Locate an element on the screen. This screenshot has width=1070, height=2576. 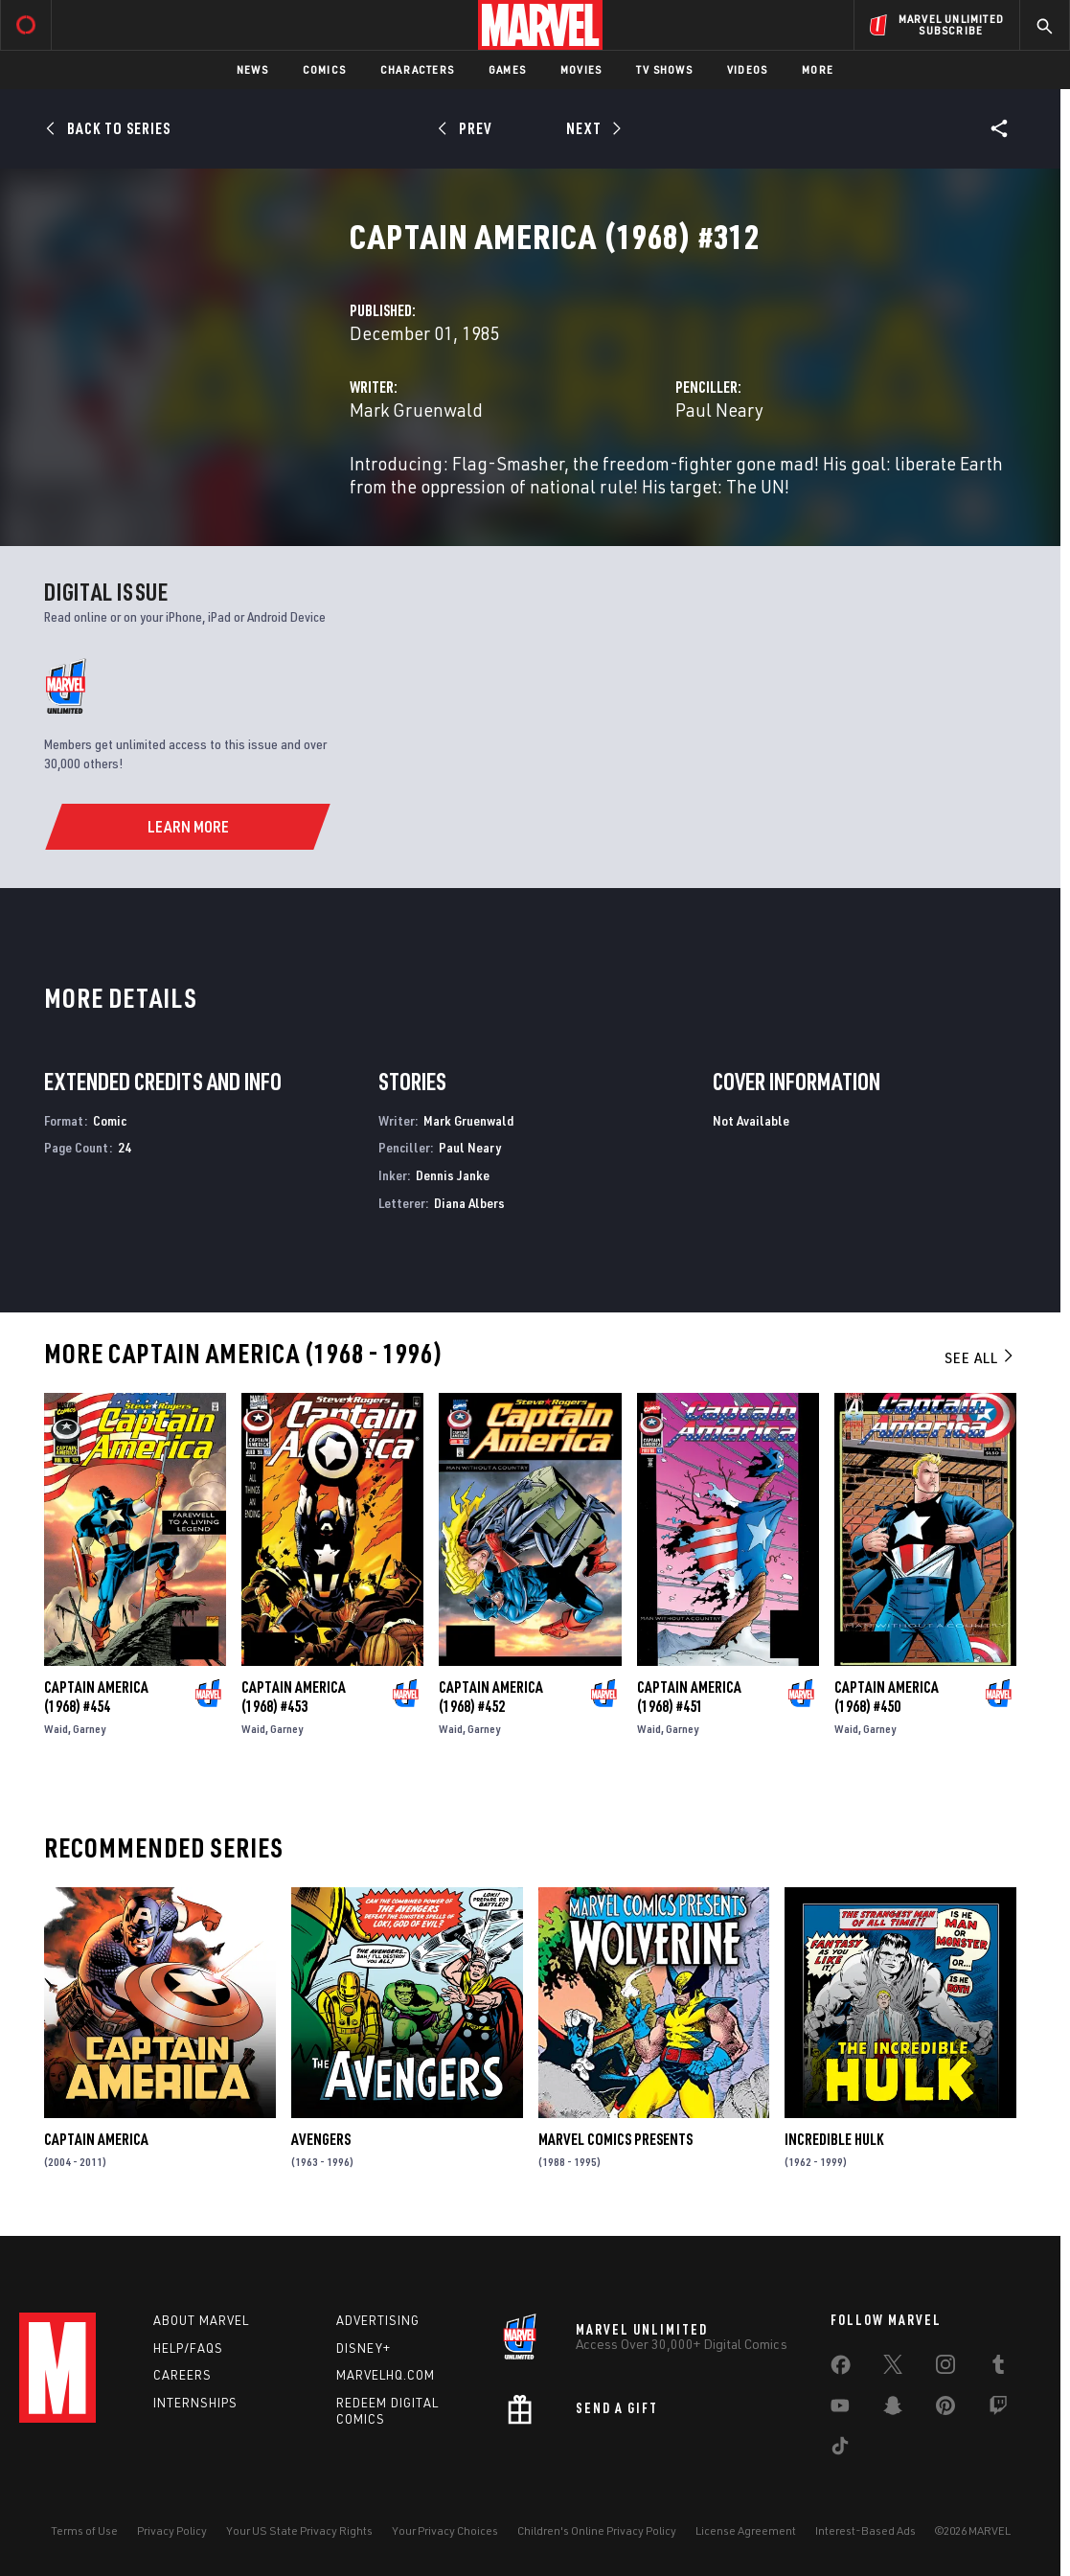
Internships is located at coordinates (195, 2402).